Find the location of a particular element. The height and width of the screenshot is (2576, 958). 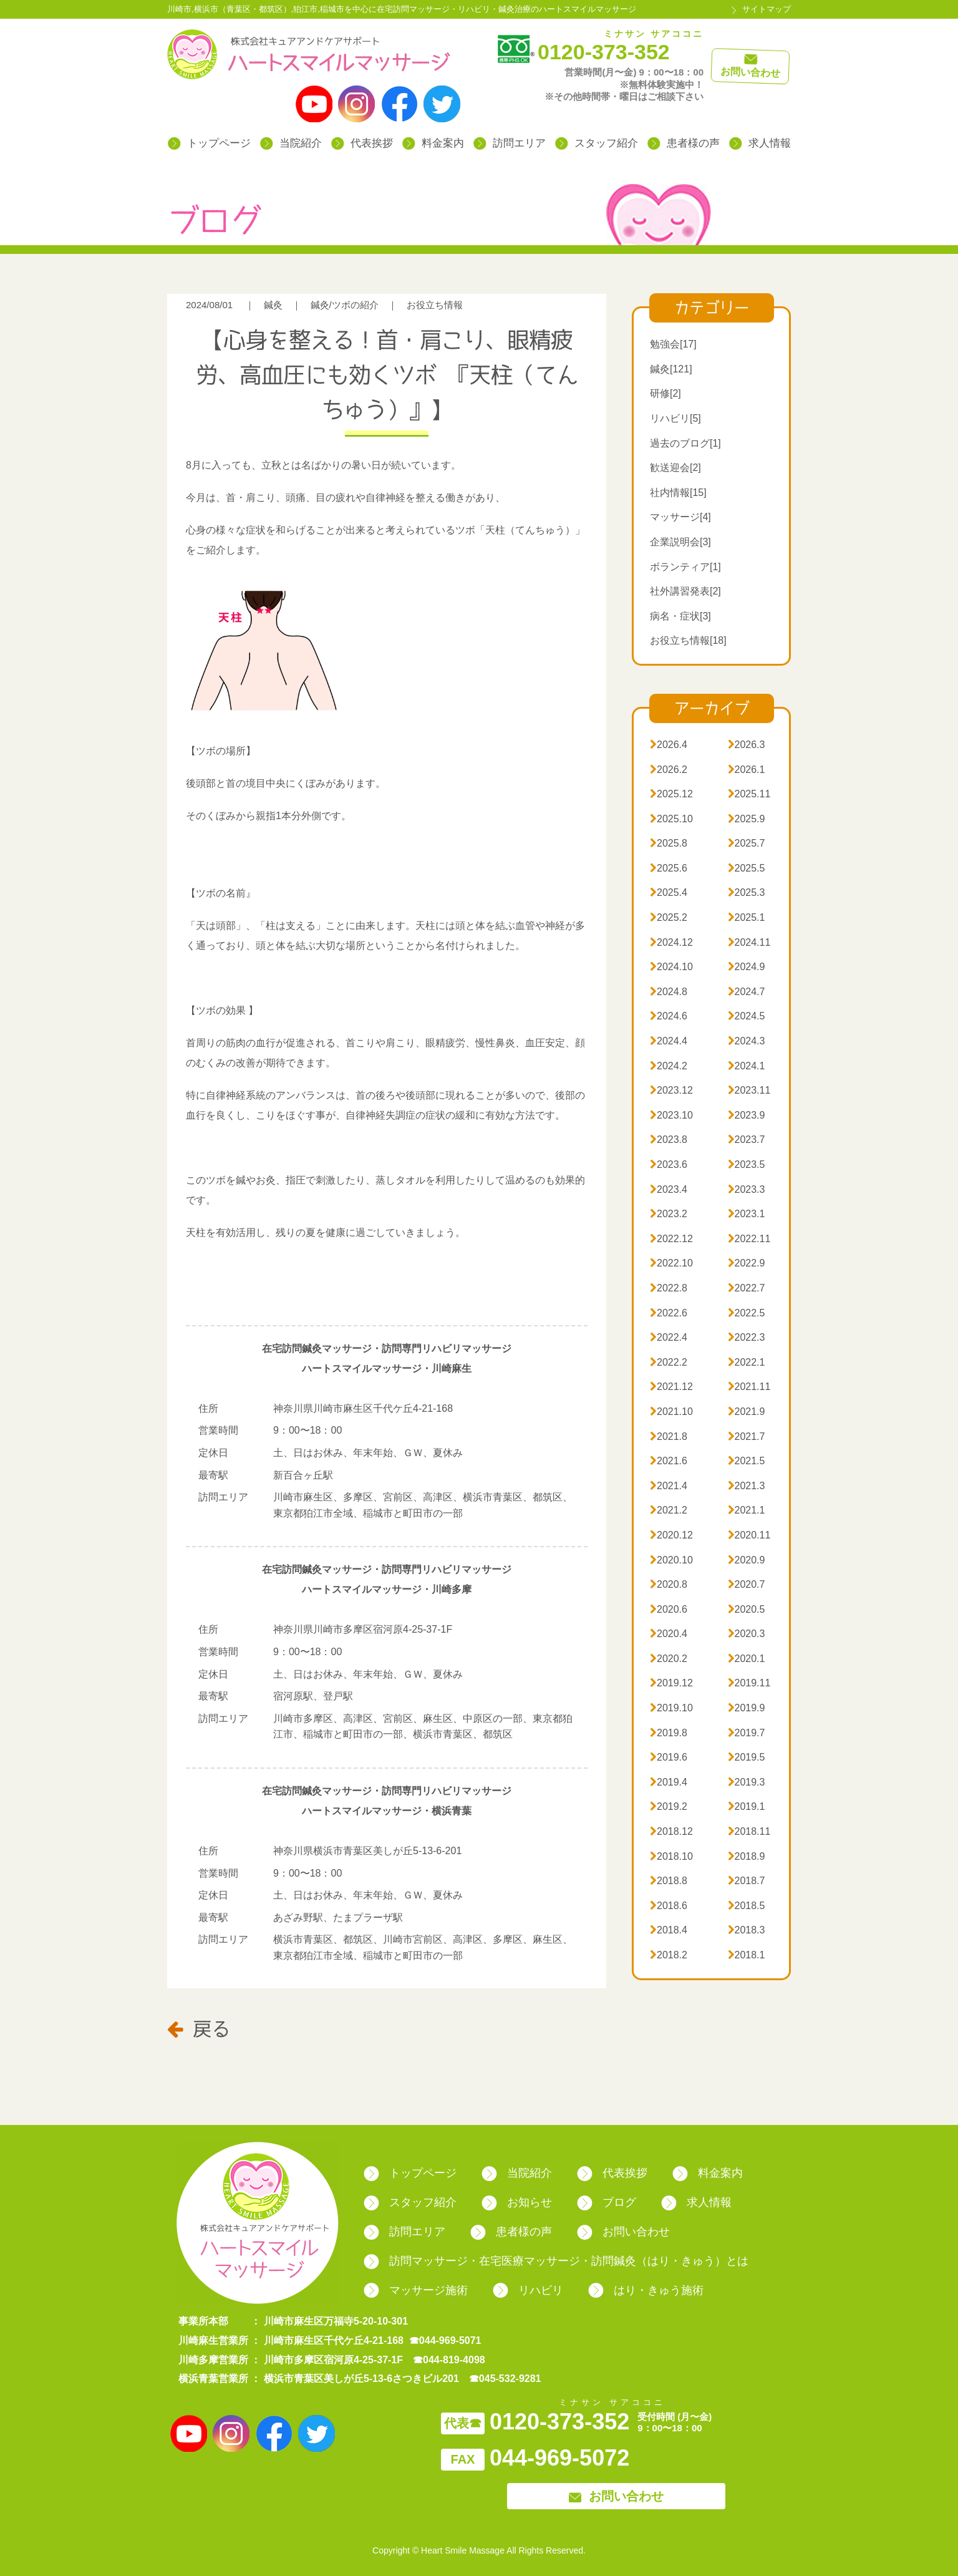

2018.9 is located at coordinates (746, 1856).